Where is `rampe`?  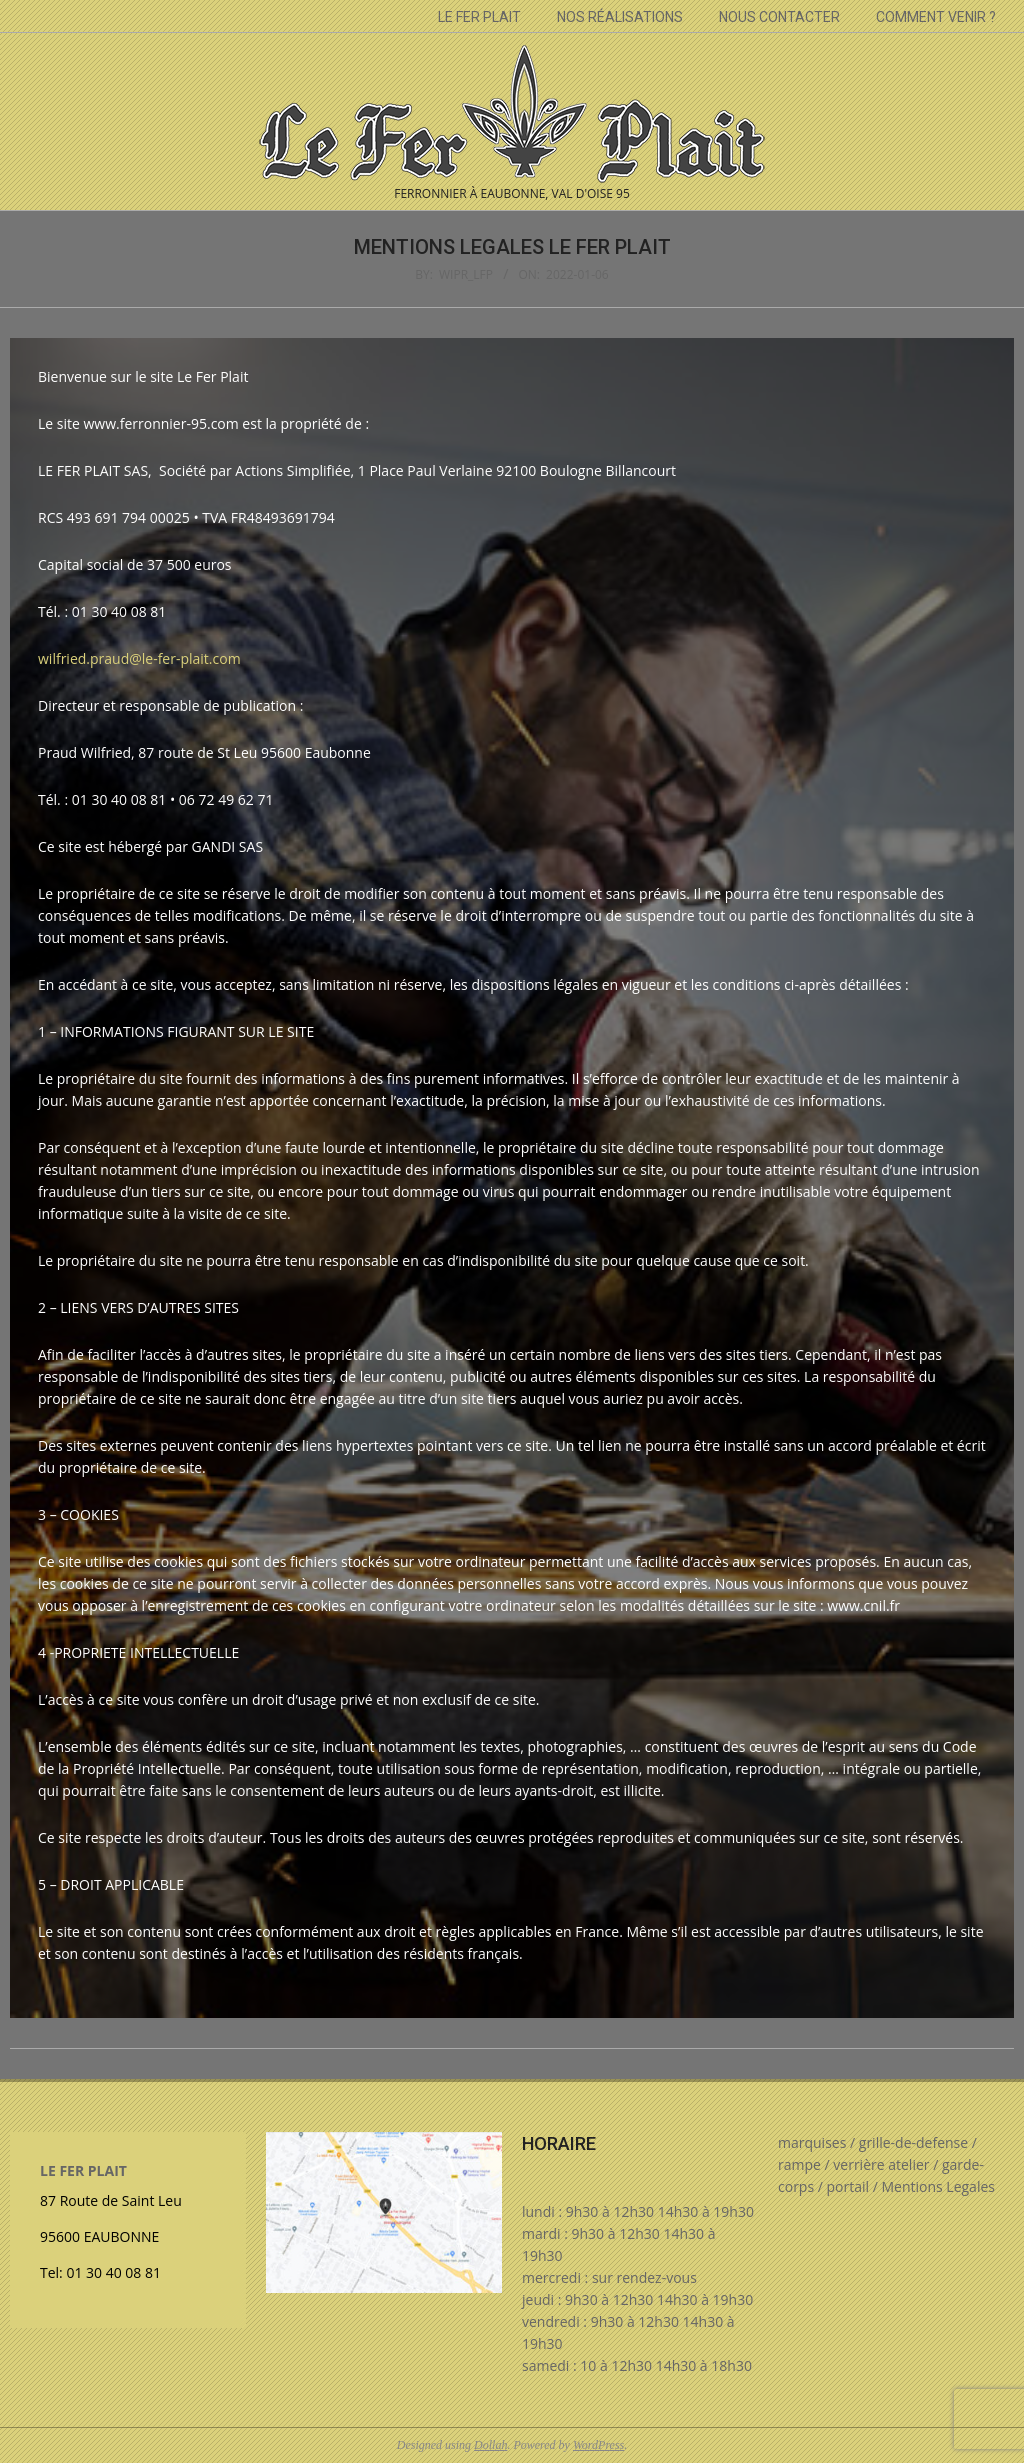 rampe is located at coordinates (799, 2164).